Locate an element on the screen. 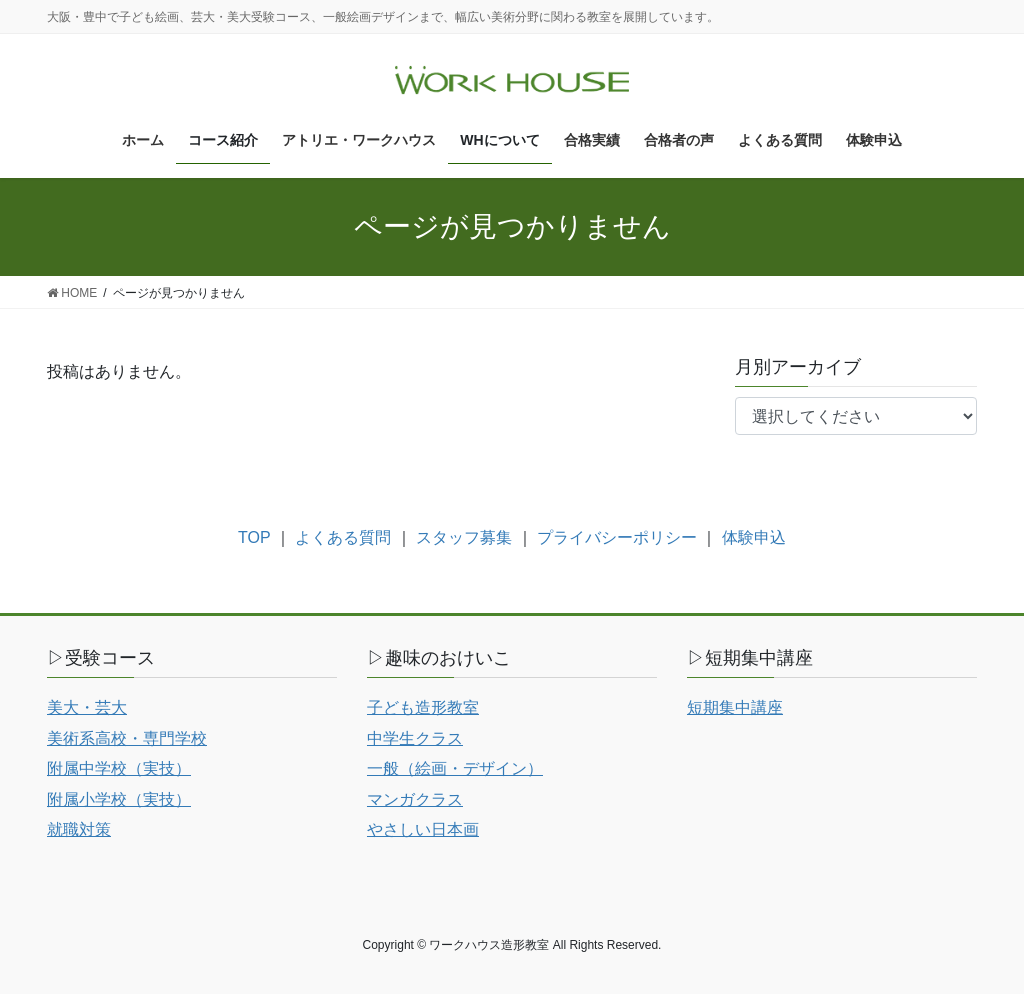 This screenshot has height=994, width=1024. 子ども造形教室 is located at coordinates (423, 707).